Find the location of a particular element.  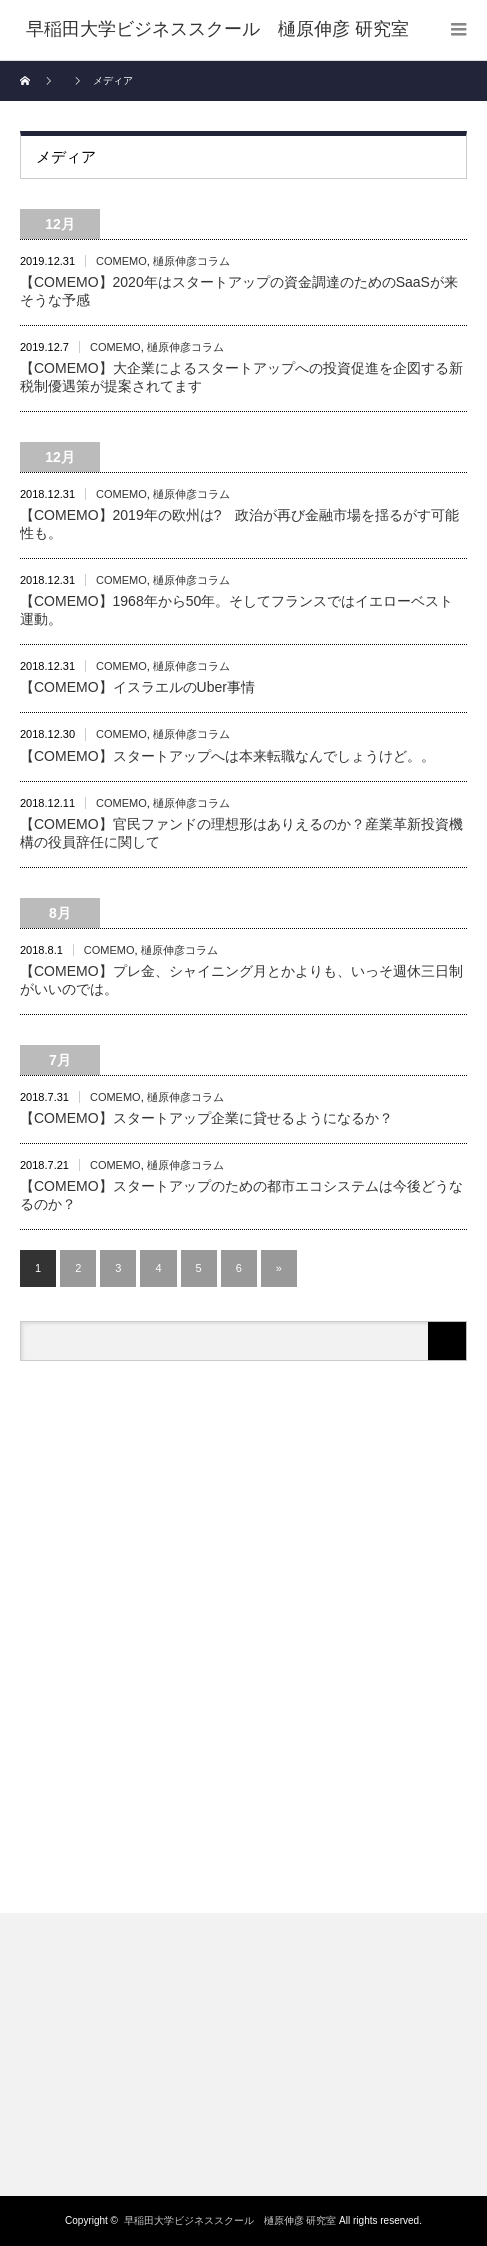

【COMEMO】官民ファンドの理想形はありえるのか？産業革新投資機構の役員辞任に関して is located at coordinates (241, 833).